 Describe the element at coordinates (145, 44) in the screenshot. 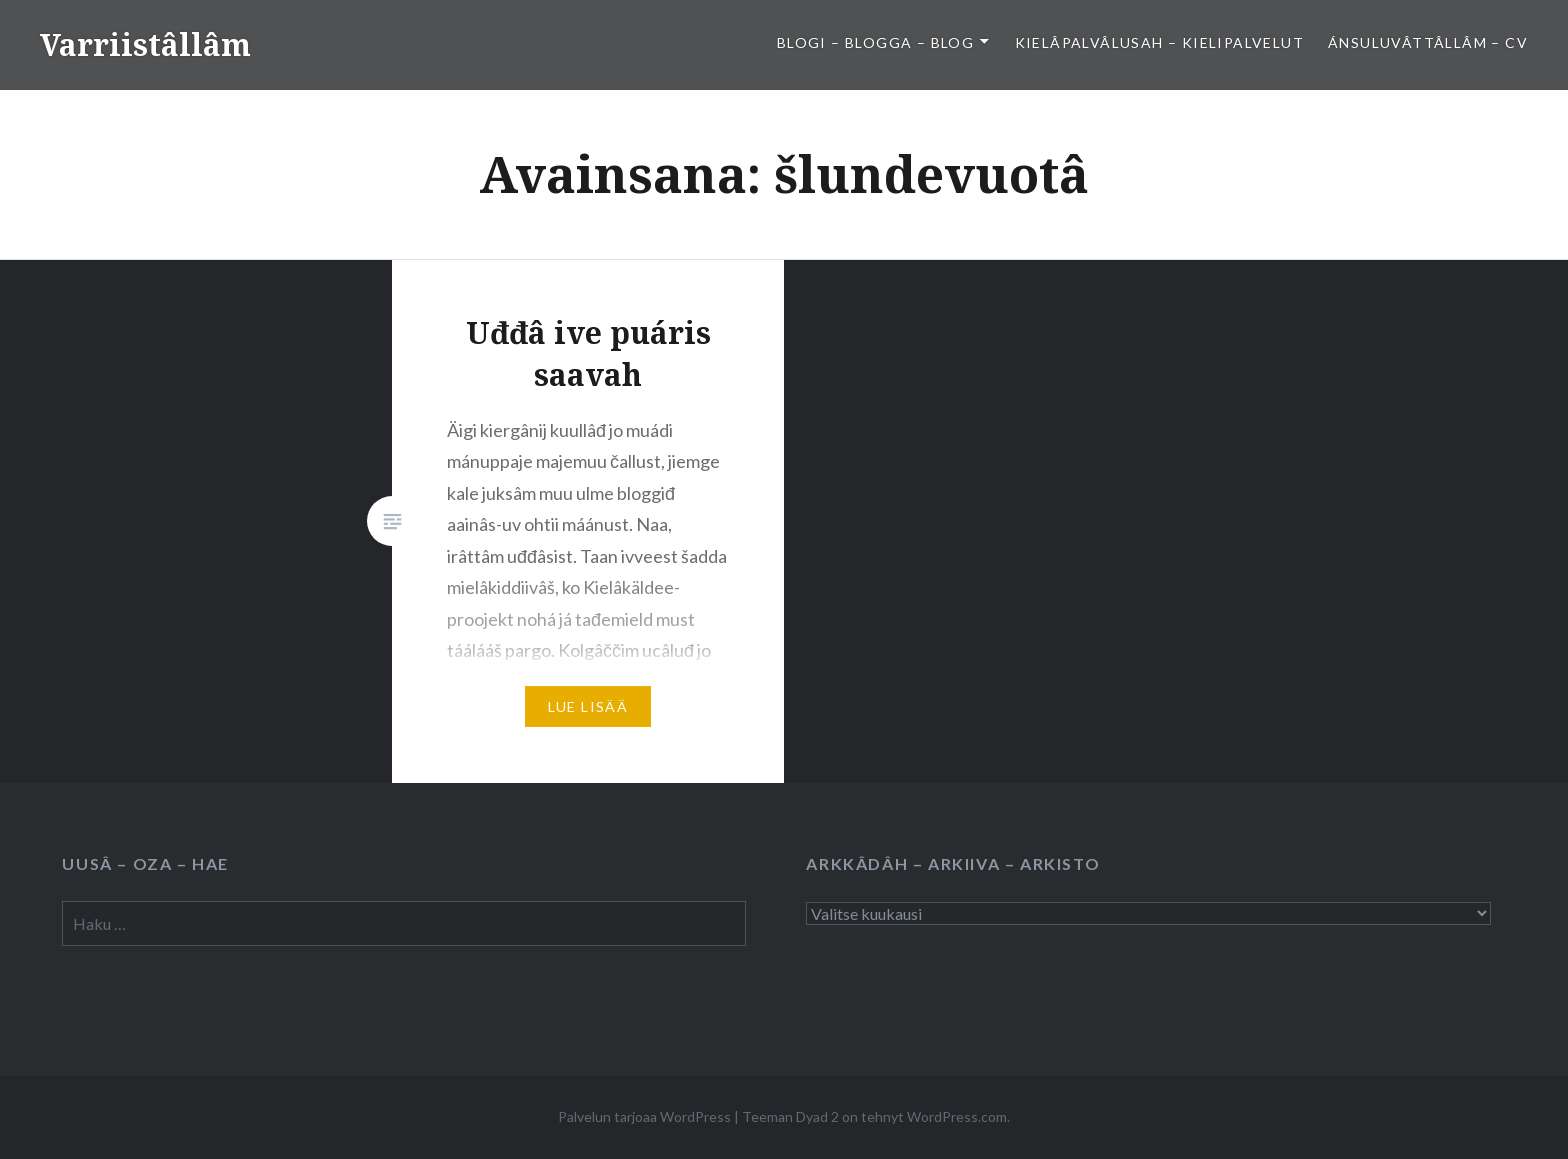

I see `Varriistâllâm` at that location.